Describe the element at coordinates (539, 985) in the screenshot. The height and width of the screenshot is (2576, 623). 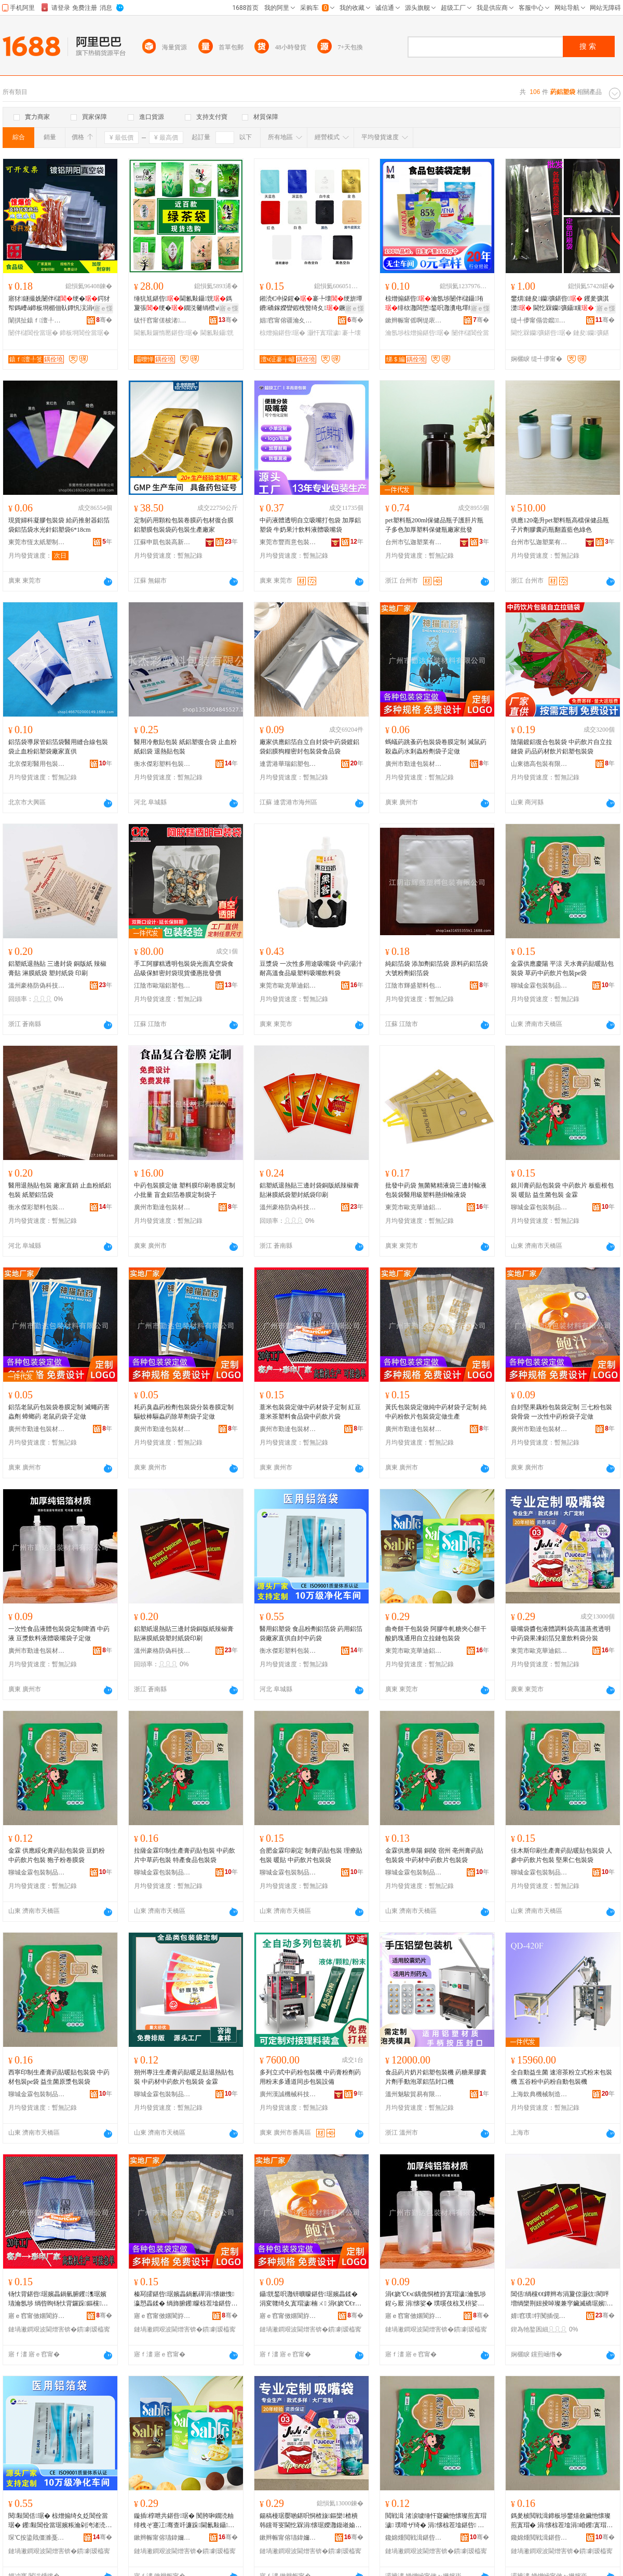
I see `聊城金霖包裝制品有限公司` at that location.